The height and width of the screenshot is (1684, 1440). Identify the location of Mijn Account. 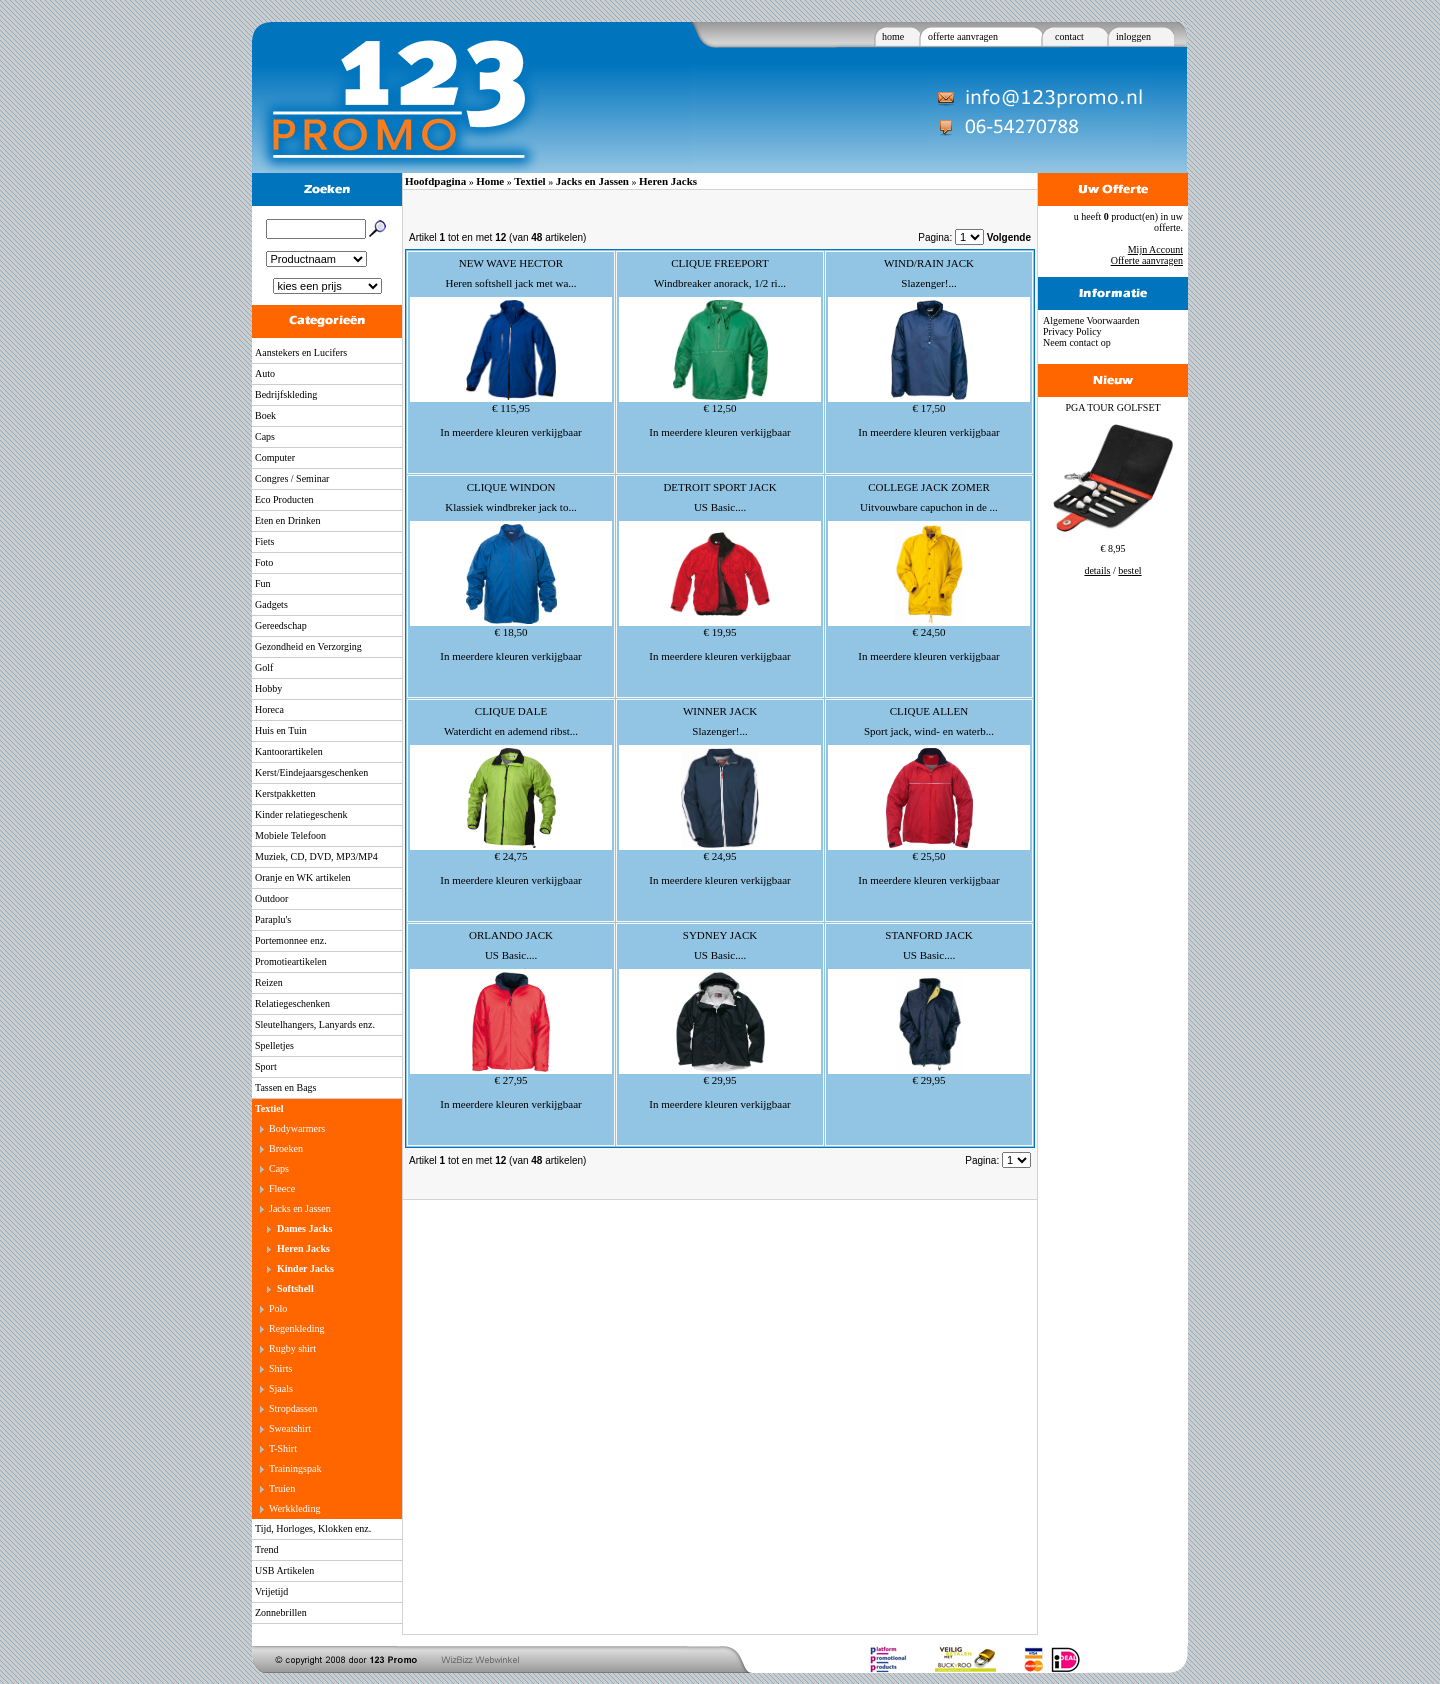
(1155, 249).